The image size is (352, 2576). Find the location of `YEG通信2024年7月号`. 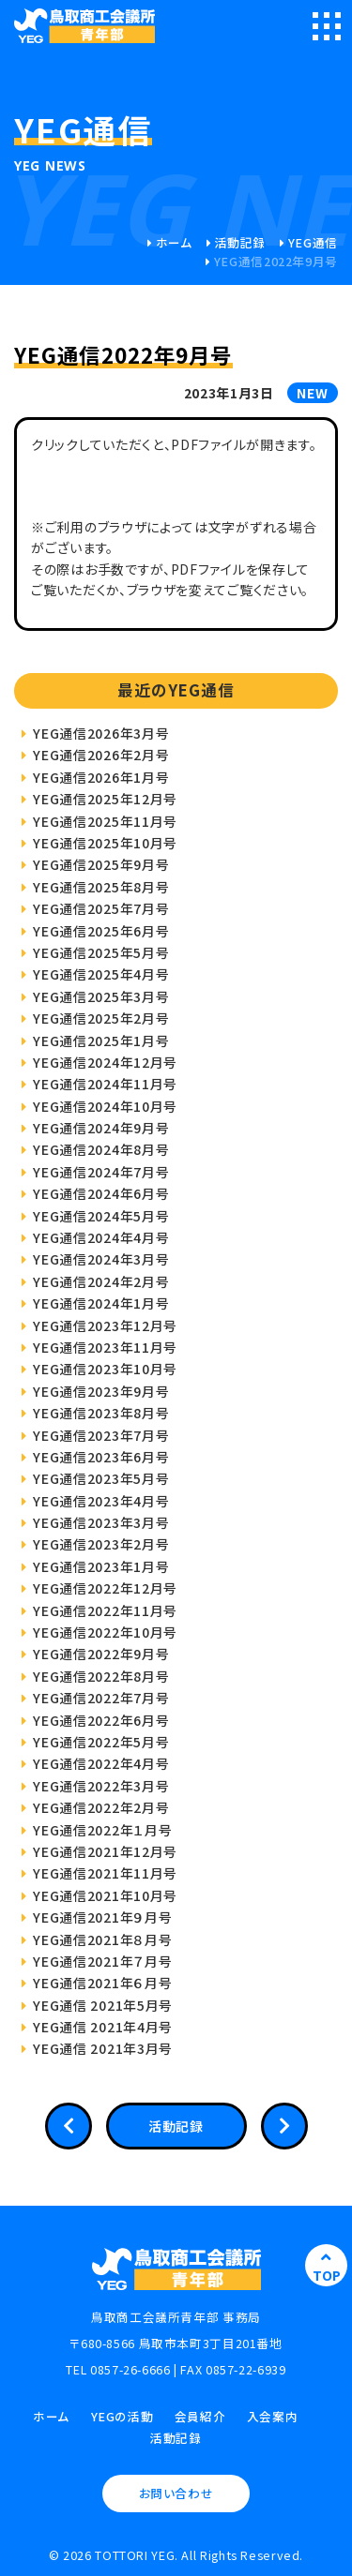

YEG通信2024年7月号 is located at coordinates (101, 1171).